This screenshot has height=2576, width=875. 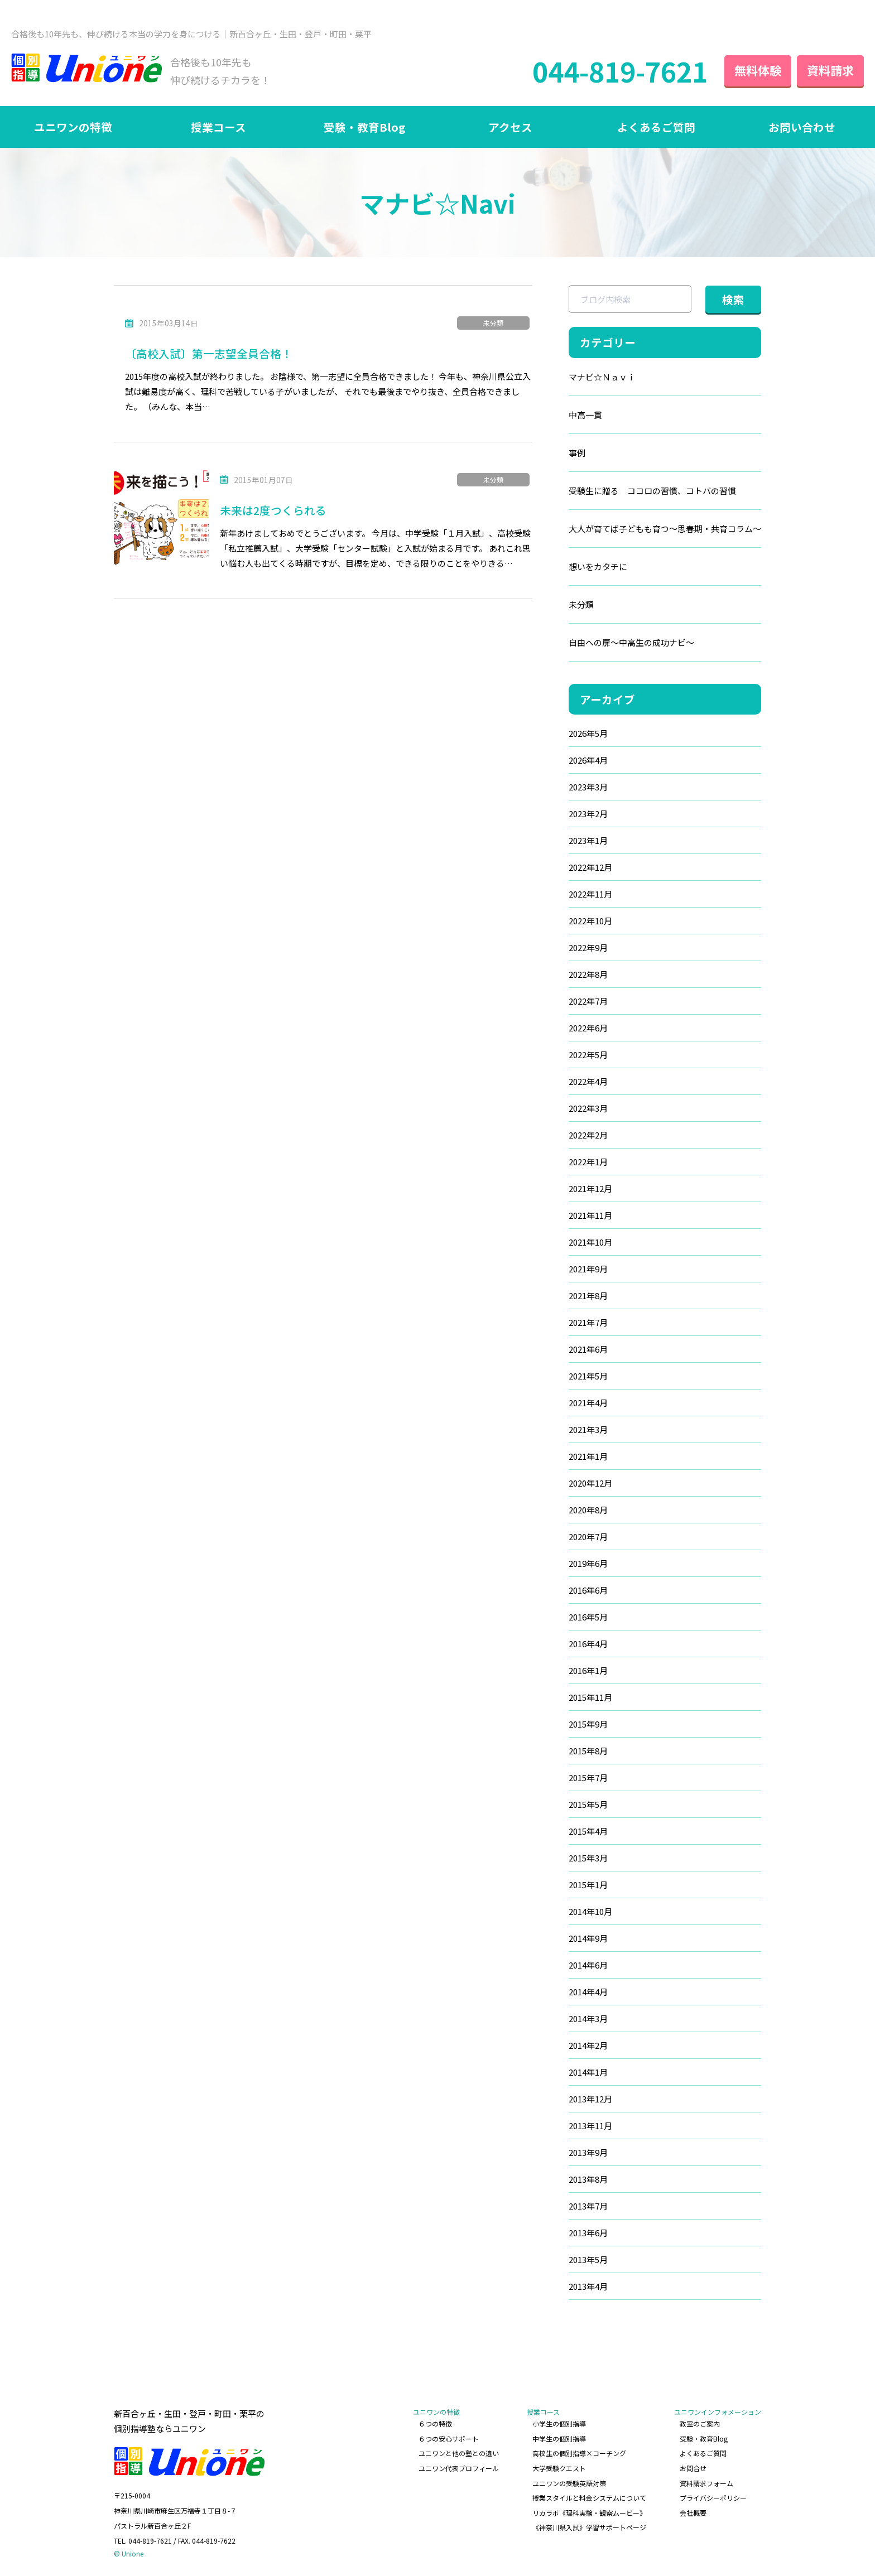 I want to click on 2014年6月, so click(x=588, y=1965).